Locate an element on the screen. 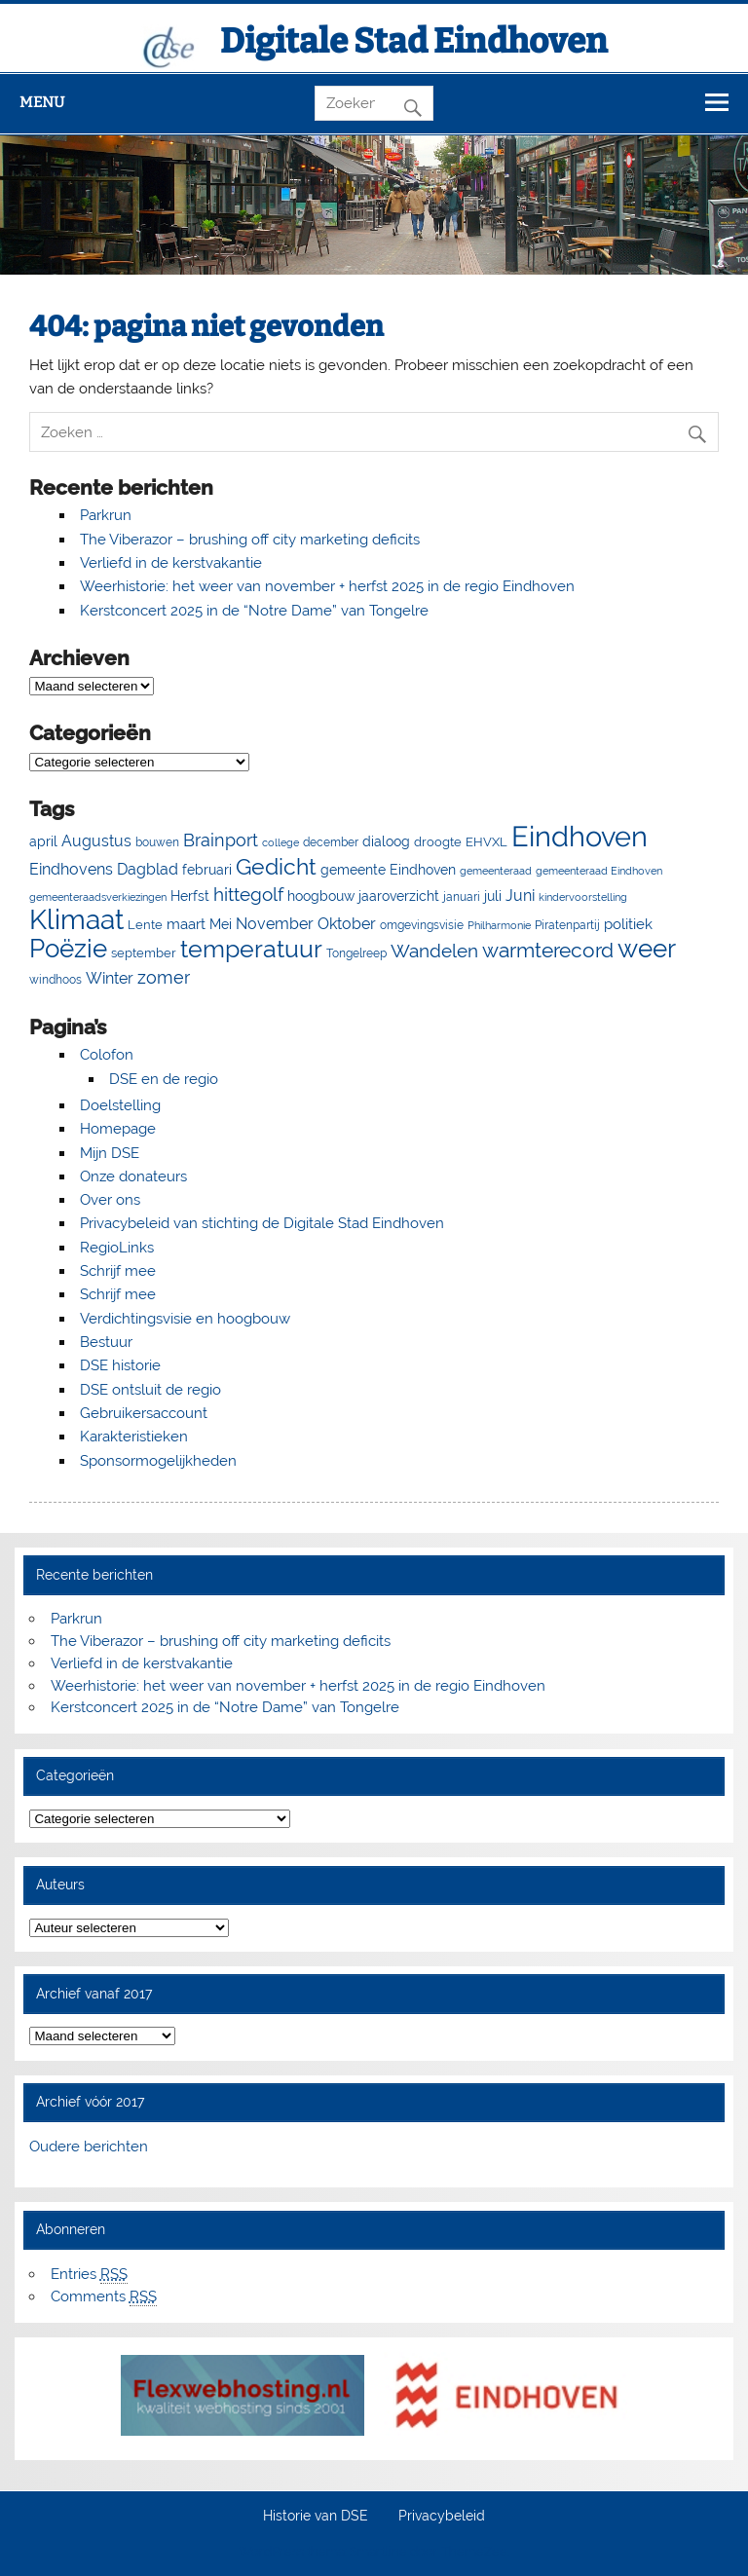  Oktober [Oktober (14 items)] is located at coordinates (347, 924).